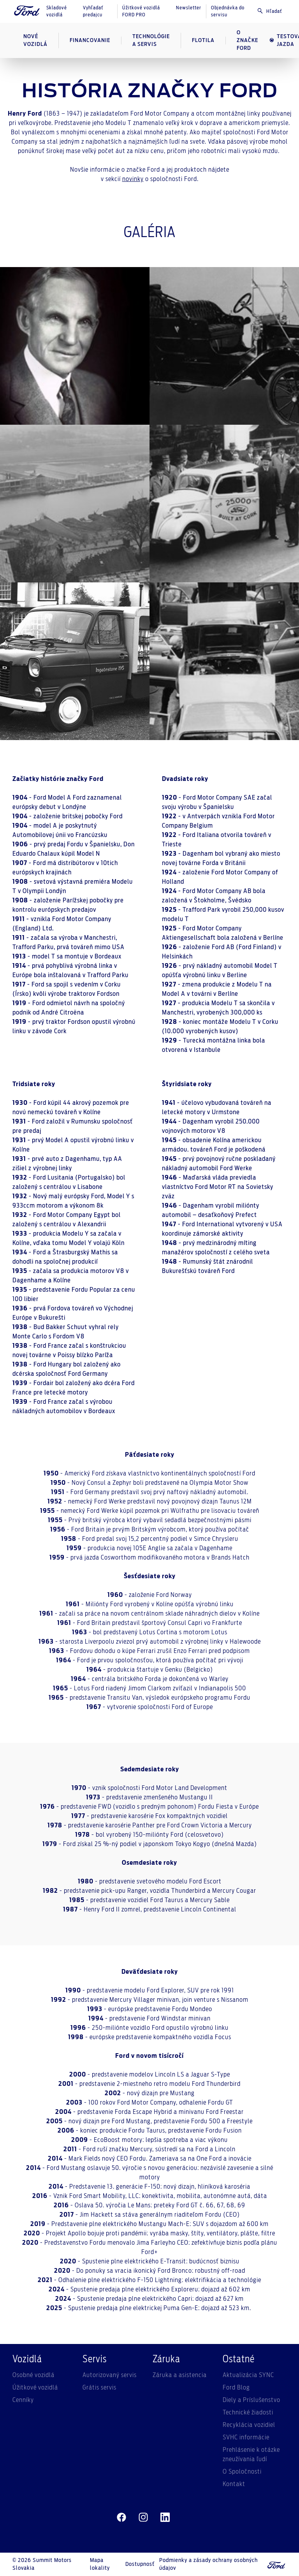  What do you see at coordinates (227, 11) in the screenshot?
I see `Objednávka do servisu` at bounding box center [227, 11].